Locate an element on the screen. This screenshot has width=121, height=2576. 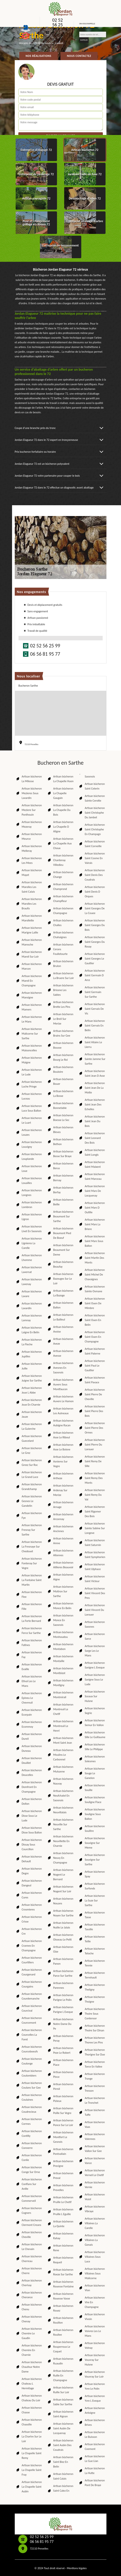
Artisan bûcheron Brives is located at coordinates (92, 2422).